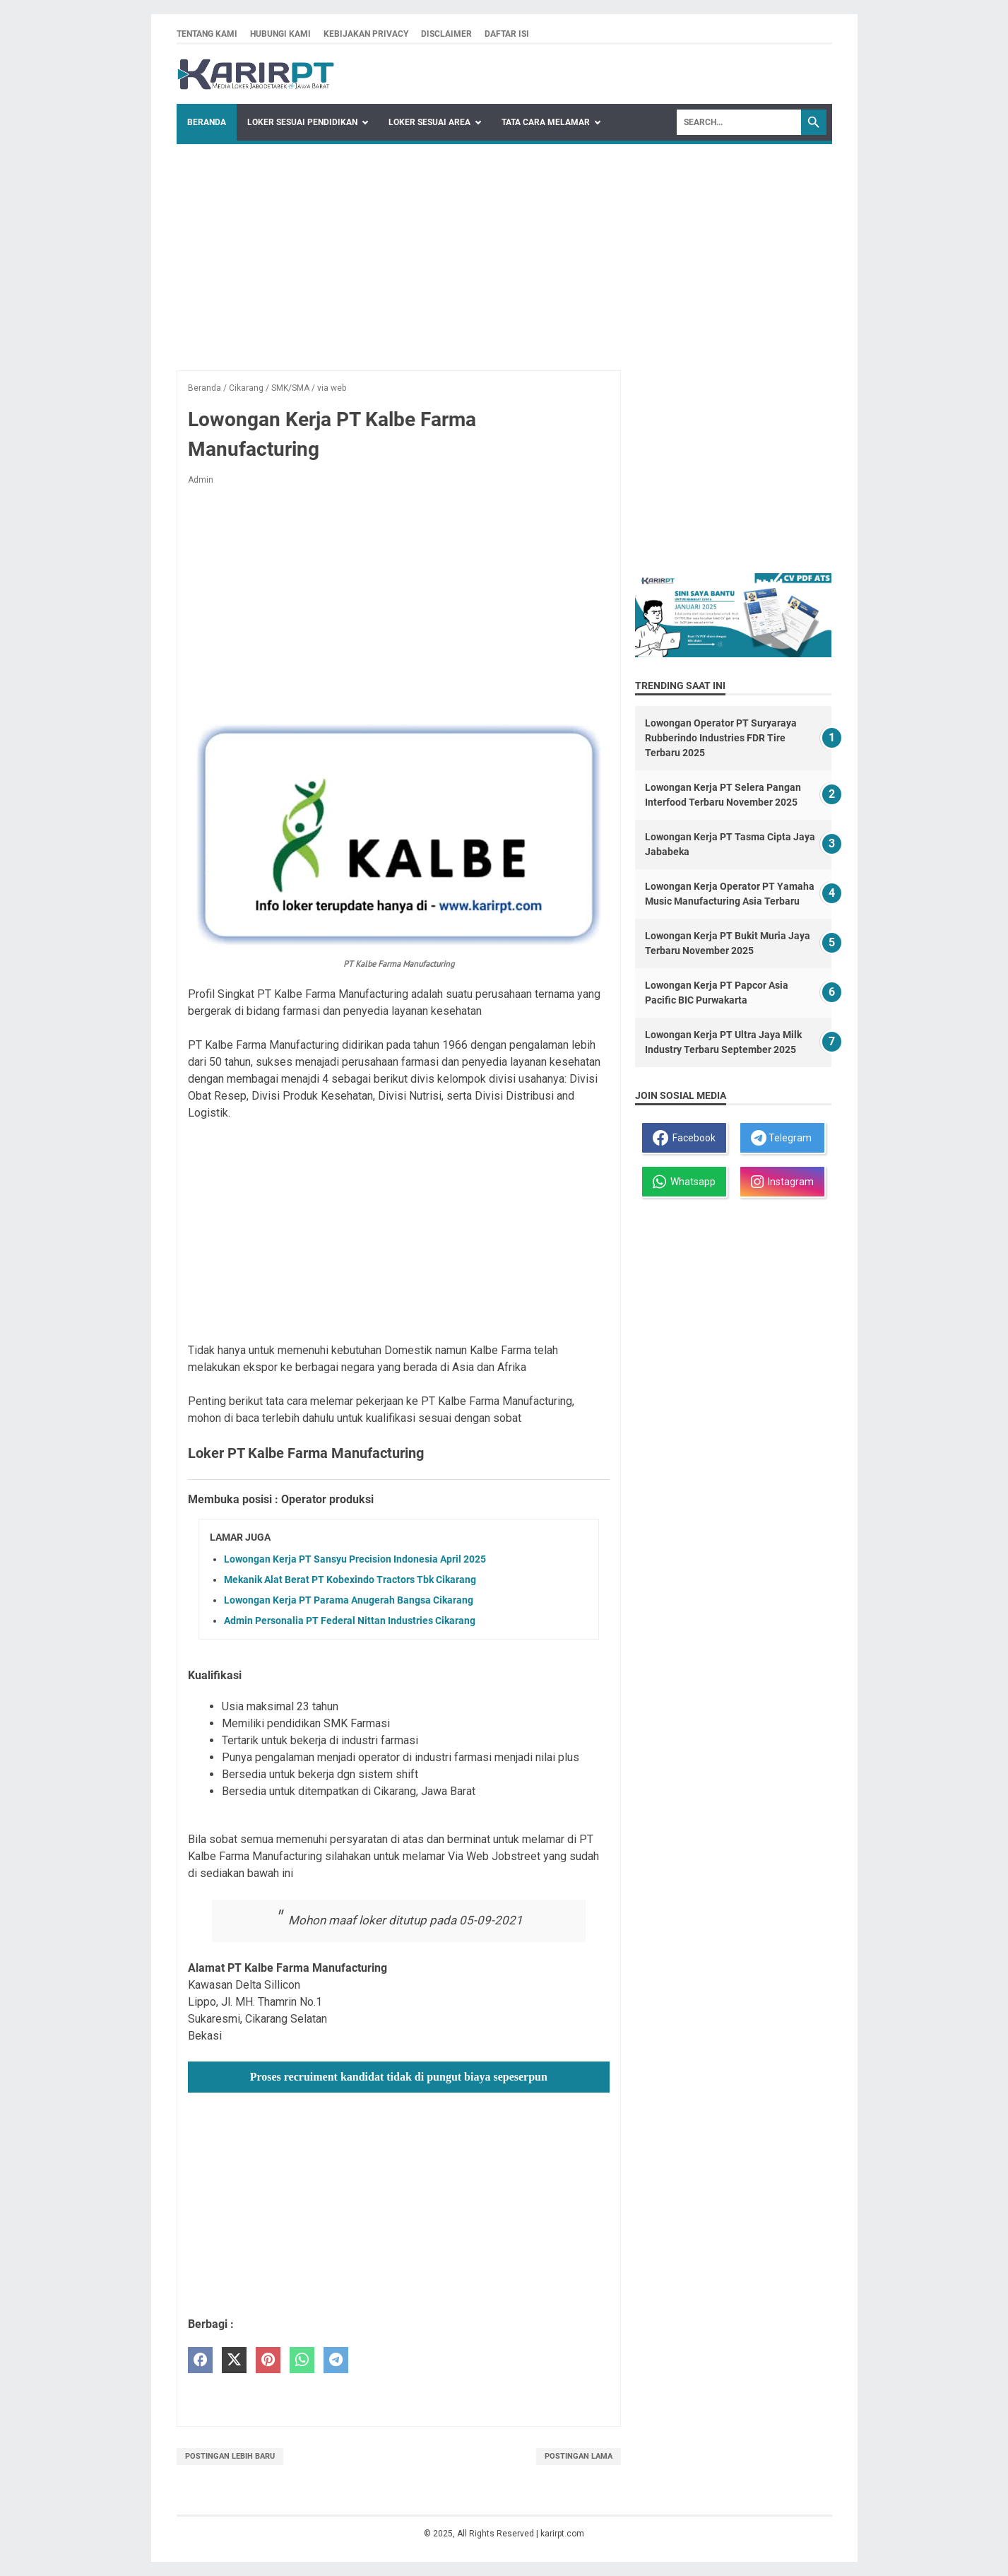 The image size is (1008, 2576). I want to click on [Search], so click(739, 122).